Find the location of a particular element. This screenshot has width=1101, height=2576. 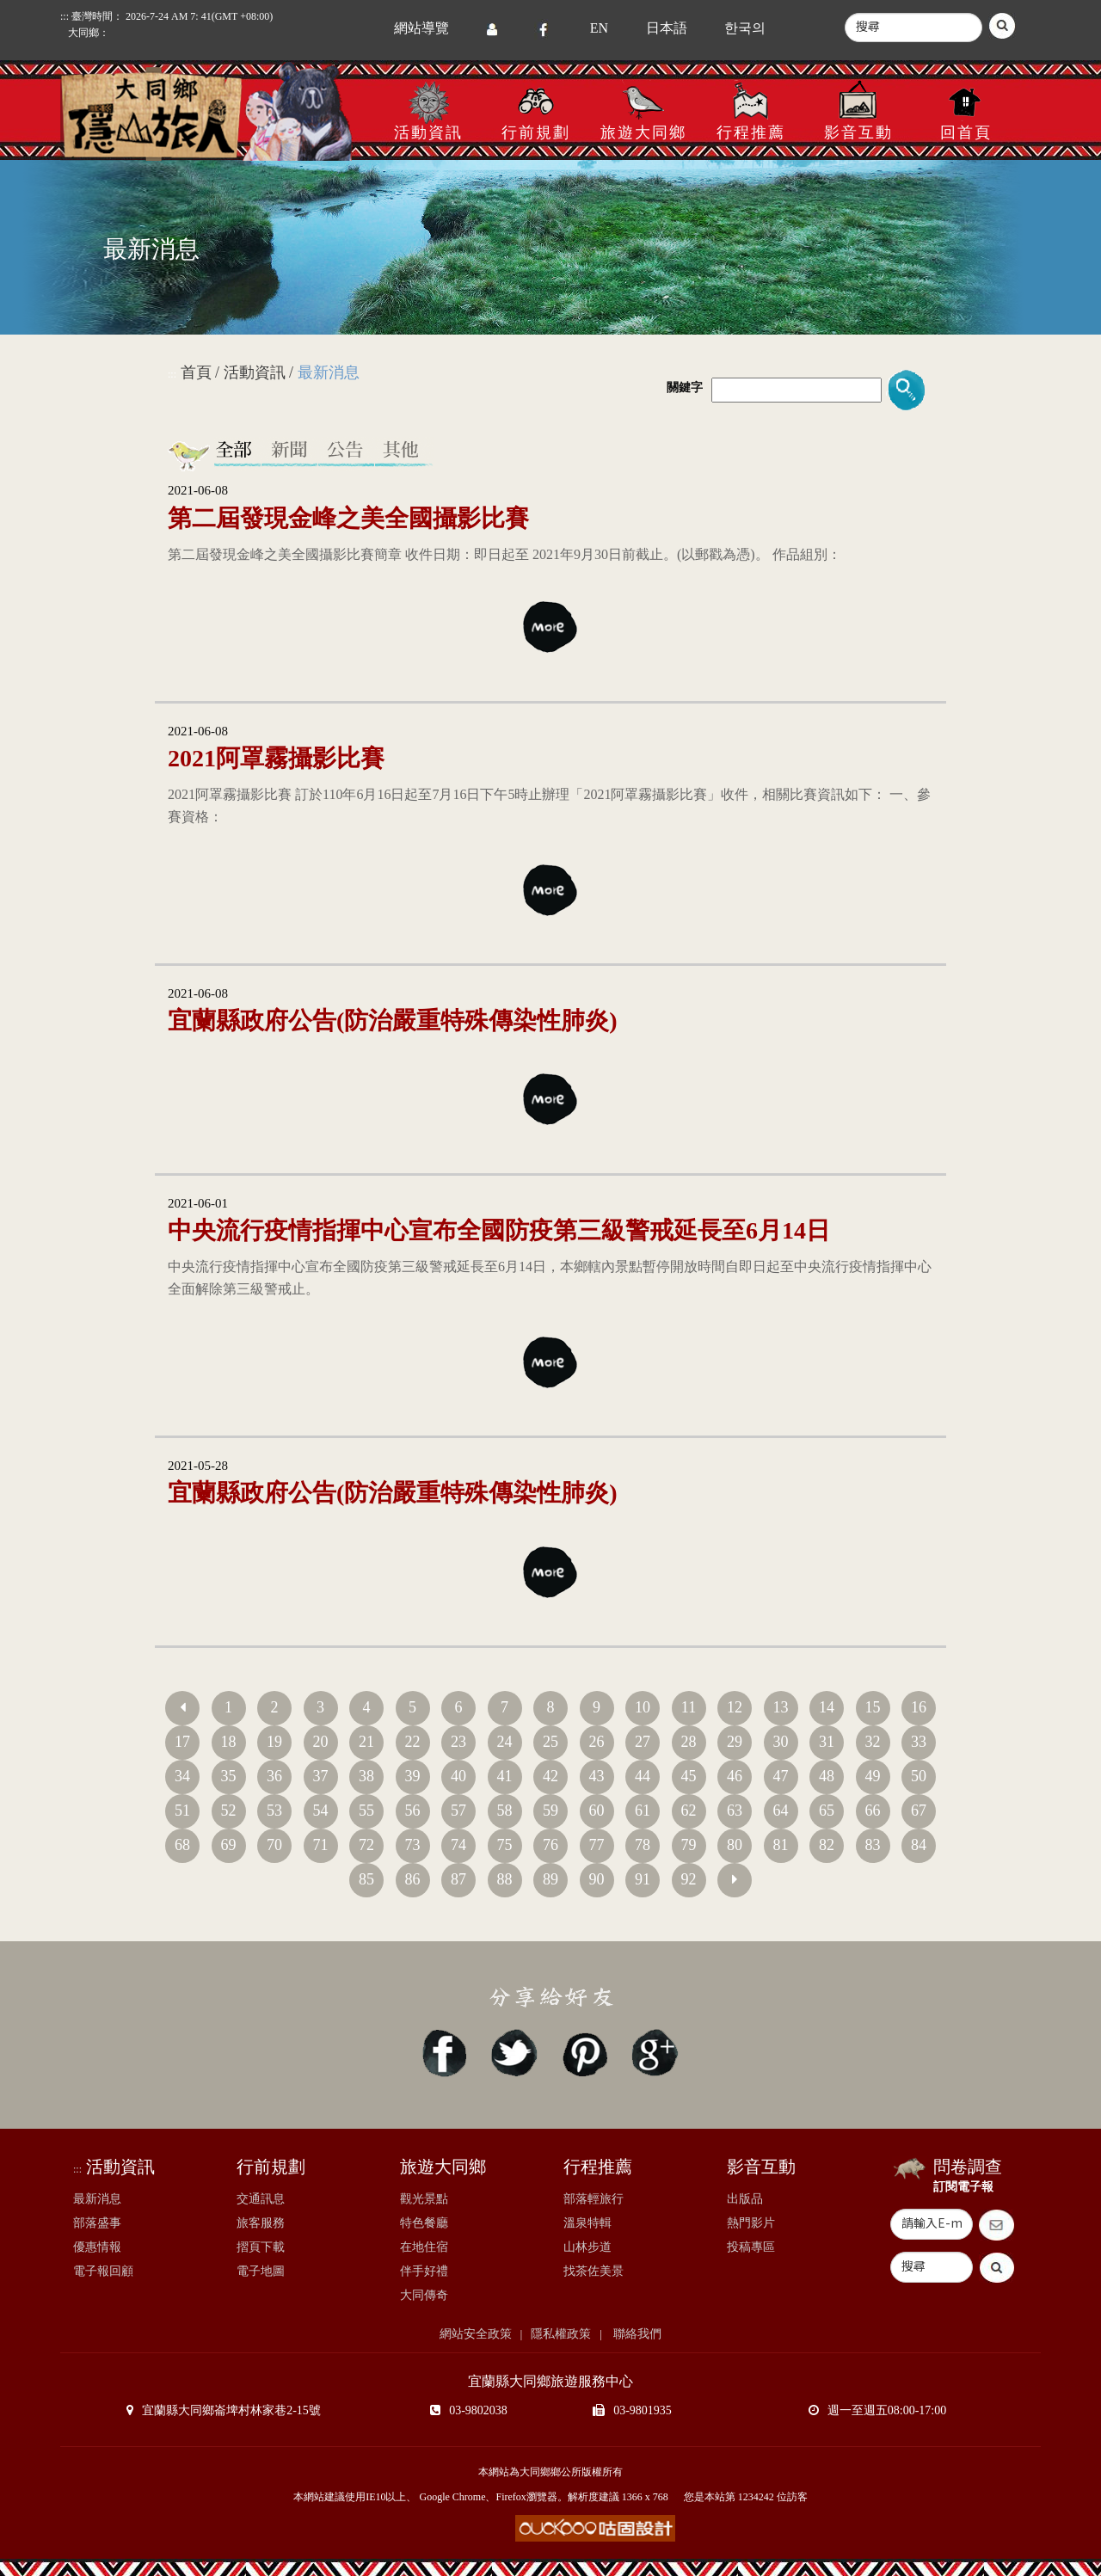

70 is located at coordinates (274, 1845).